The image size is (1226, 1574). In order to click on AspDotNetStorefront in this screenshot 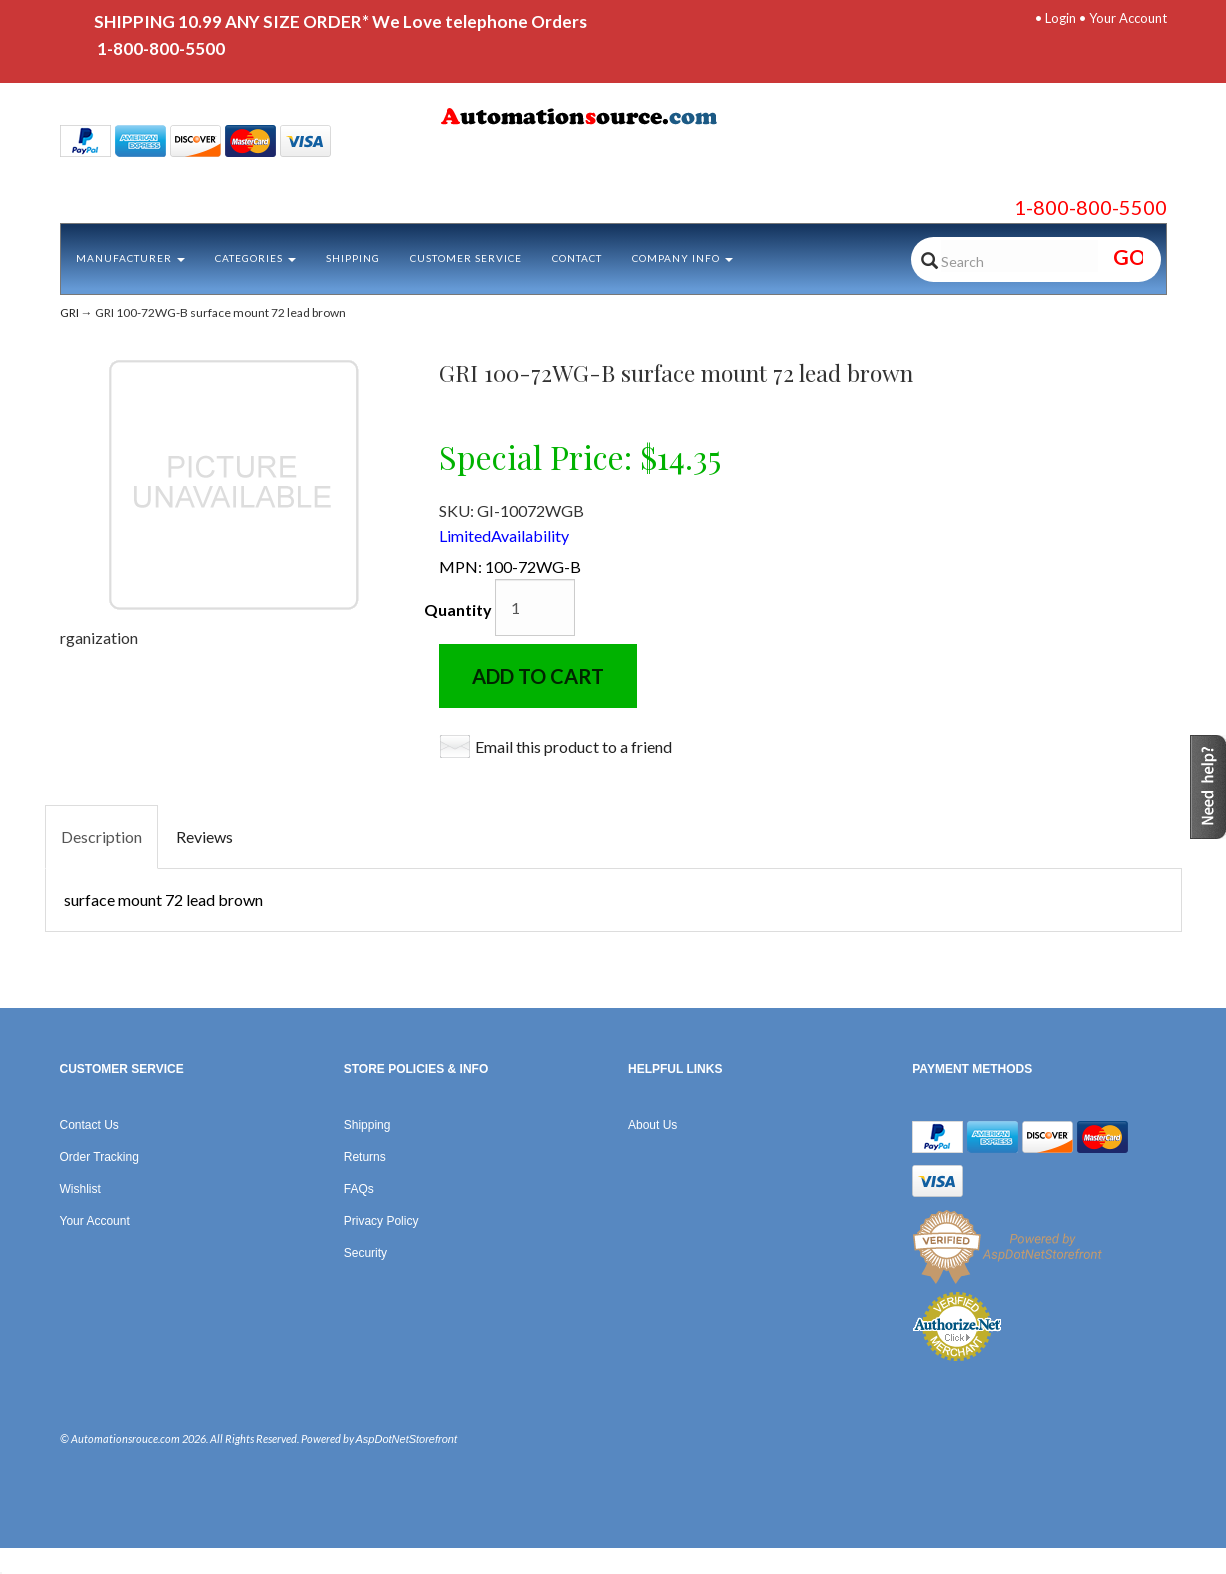, I will do `click(407, 1439)`.